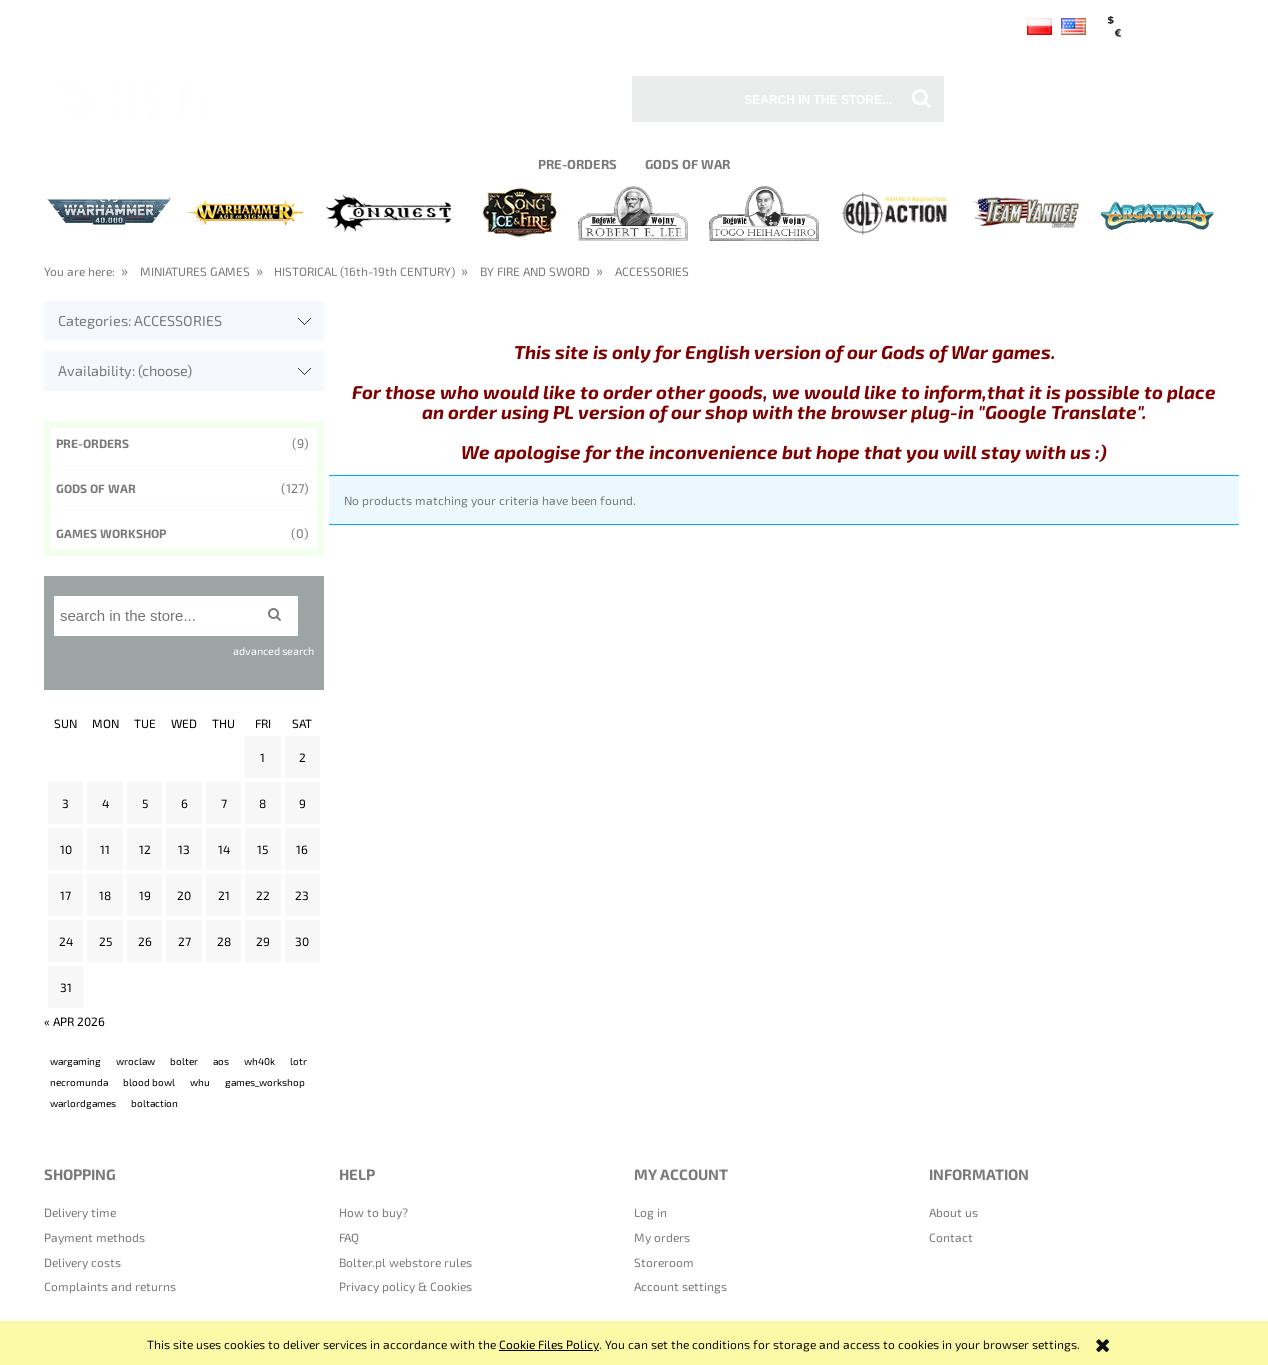  What do you see at coordinates (662, 1237) in the screenshot?
I see `My orders` at bounding box center [662, 1237].